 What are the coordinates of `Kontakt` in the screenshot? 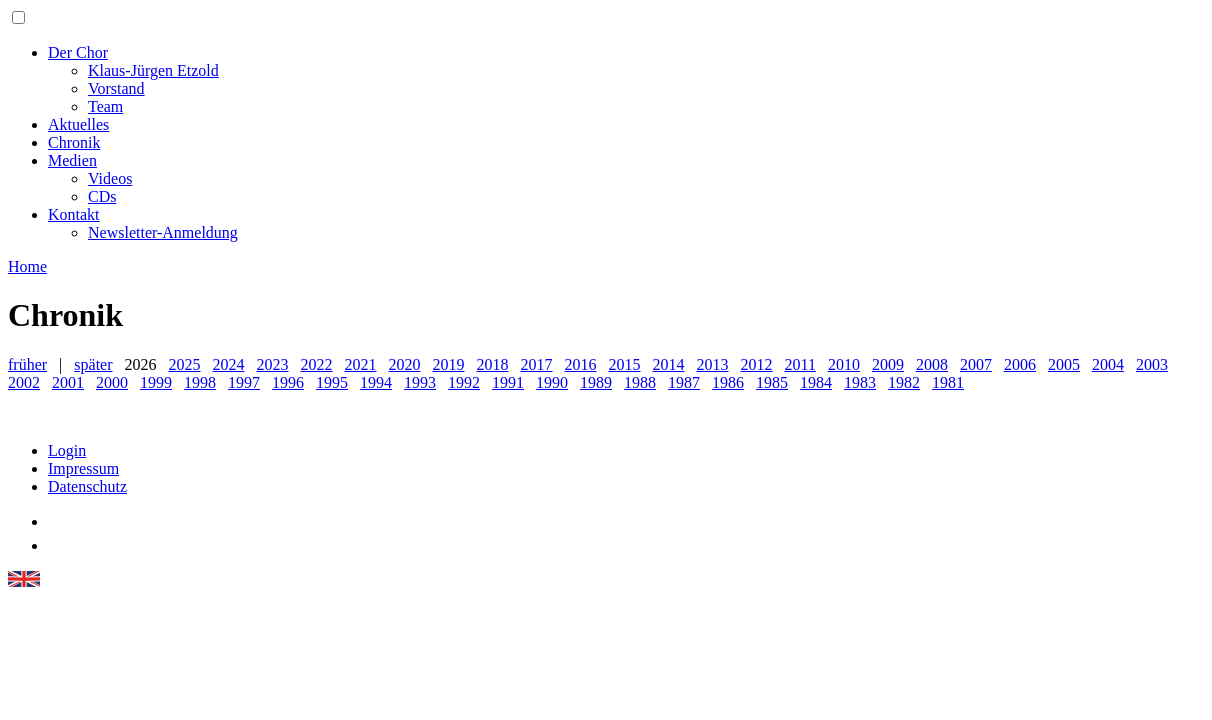 It's located at (74, 214).